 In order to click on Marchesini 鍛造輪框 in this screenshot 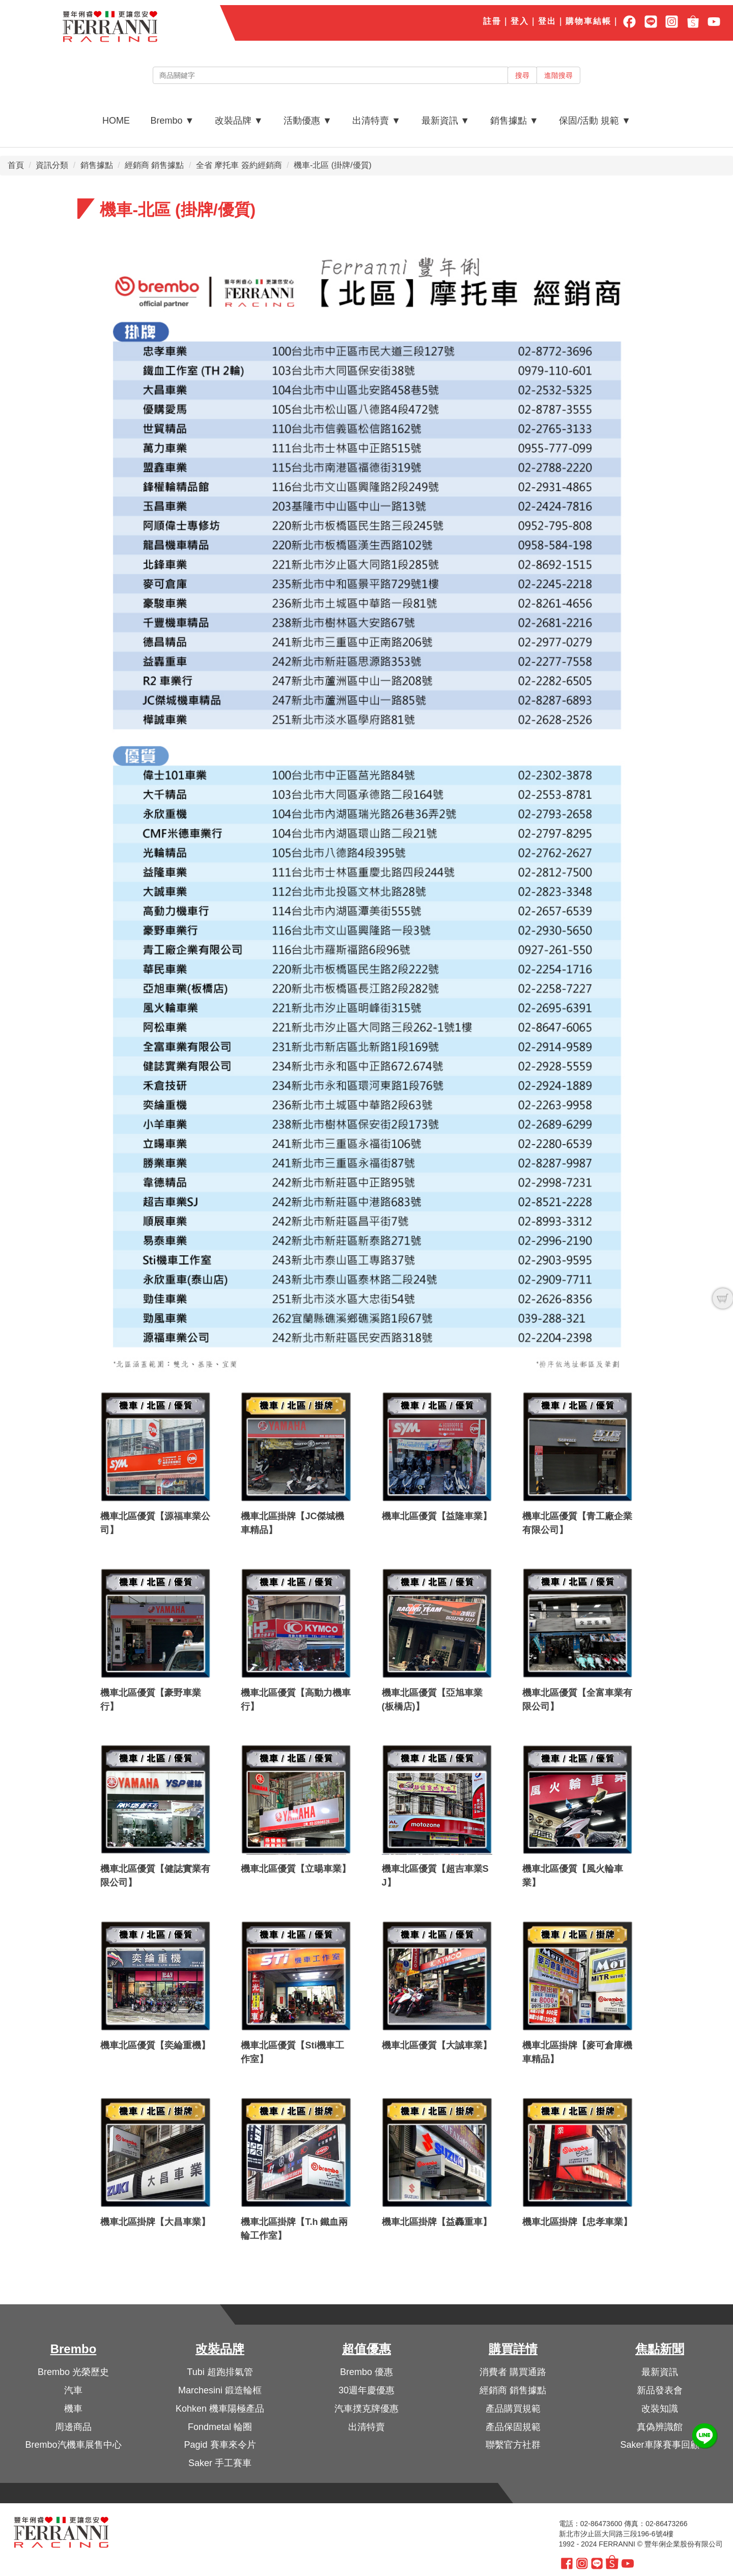, I will do `click(220, 2390)`.